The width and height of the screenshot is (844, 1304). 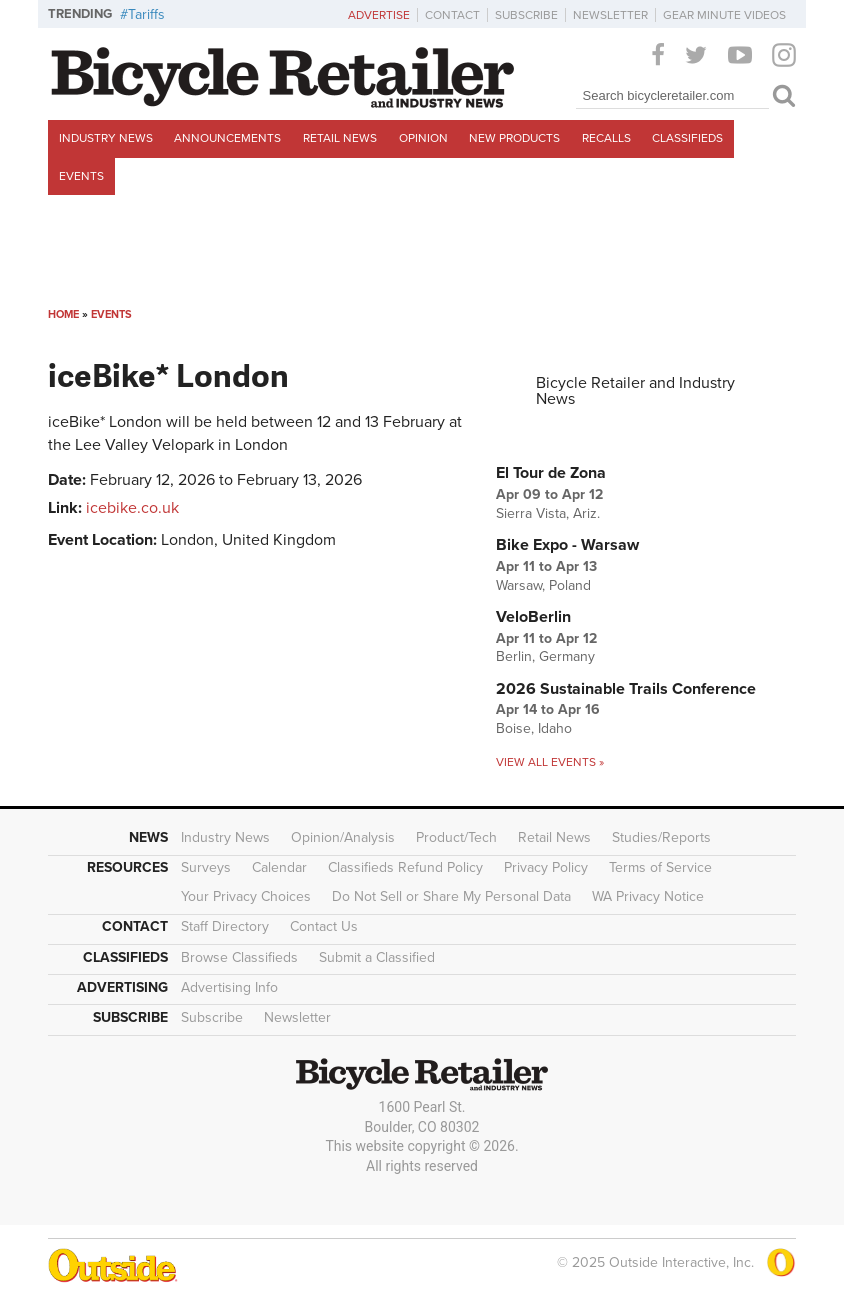 I want to click on Classifieds, so click(x=687, y=138).